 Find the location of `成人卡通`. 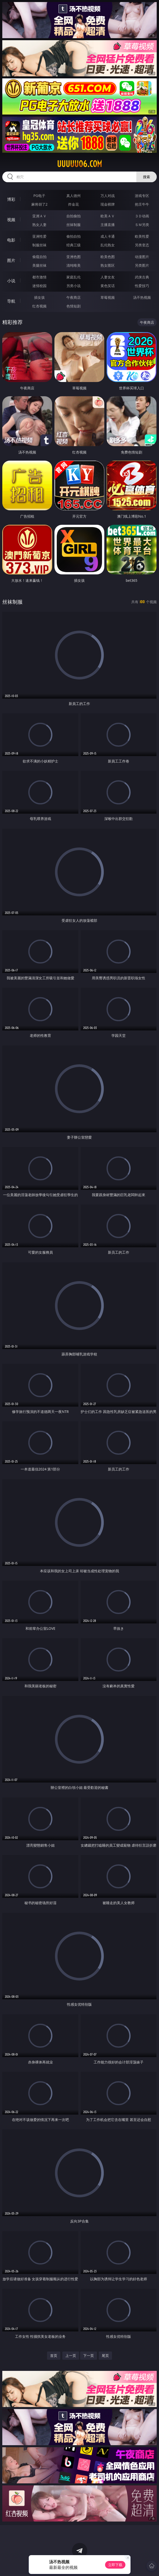

成人卡通 is located at coordinates (107, 236).